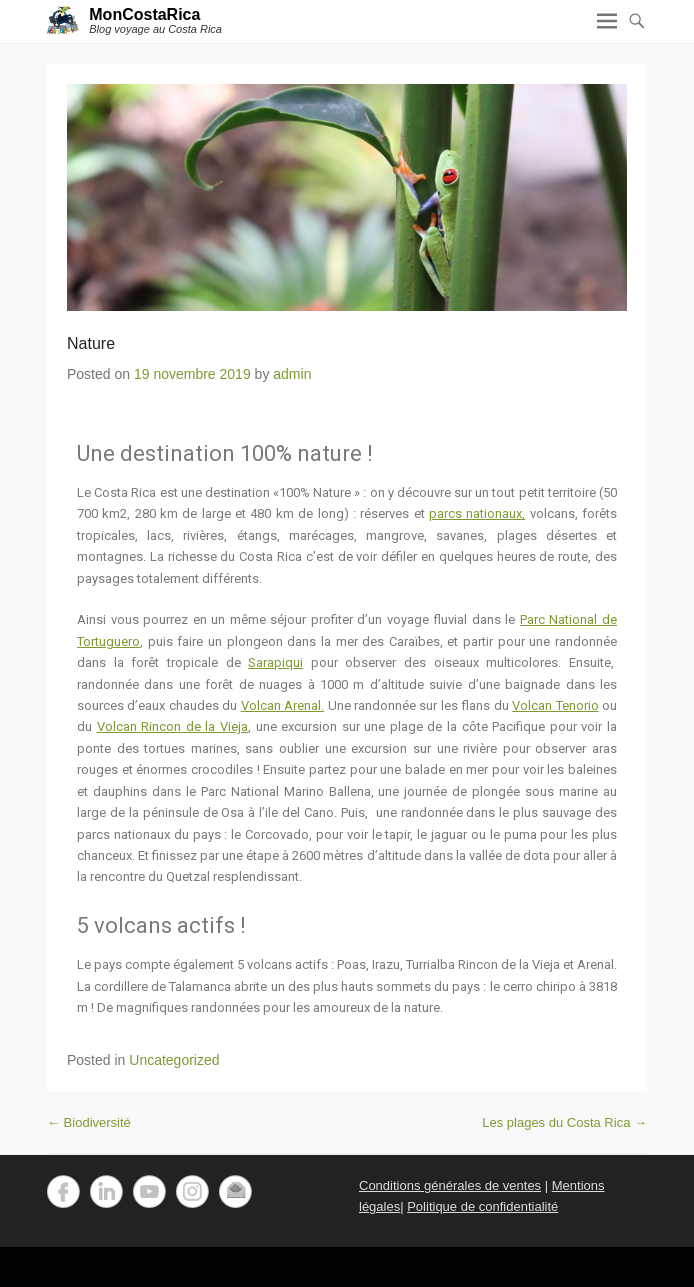 The height and width of the screenshot is (1287, 694). What do you see at coordinates (172, 726) in the screenshot?
I see `Volcan Rincon de la Vieja` at bounding box center [172, 726].